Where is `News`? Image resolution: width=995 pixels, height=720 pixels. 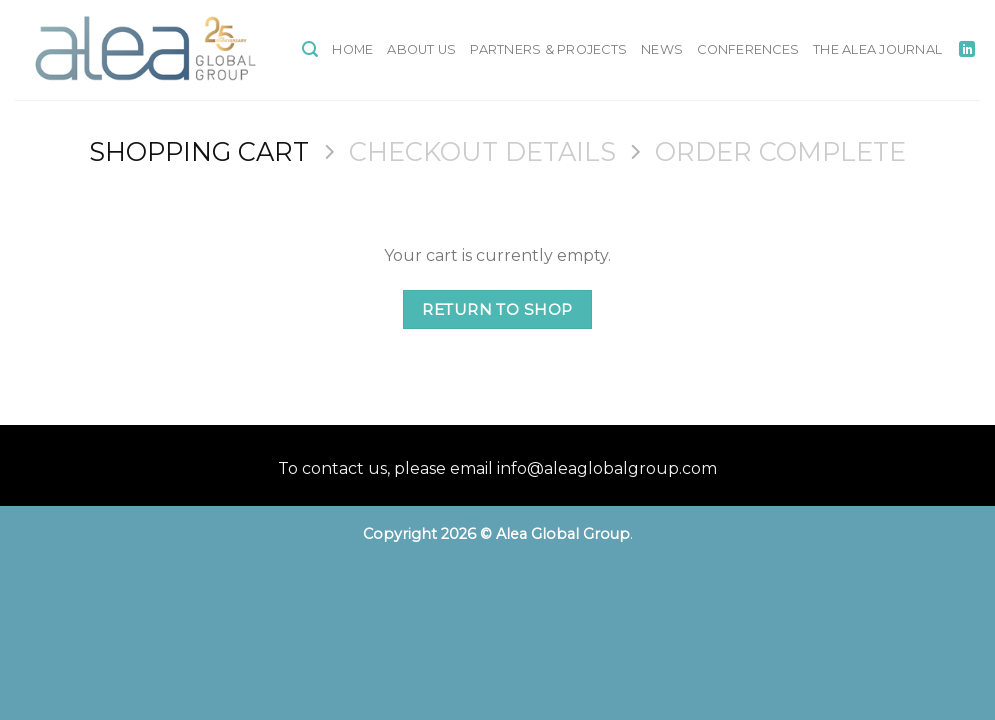
News is located at coordinates (662, 49).